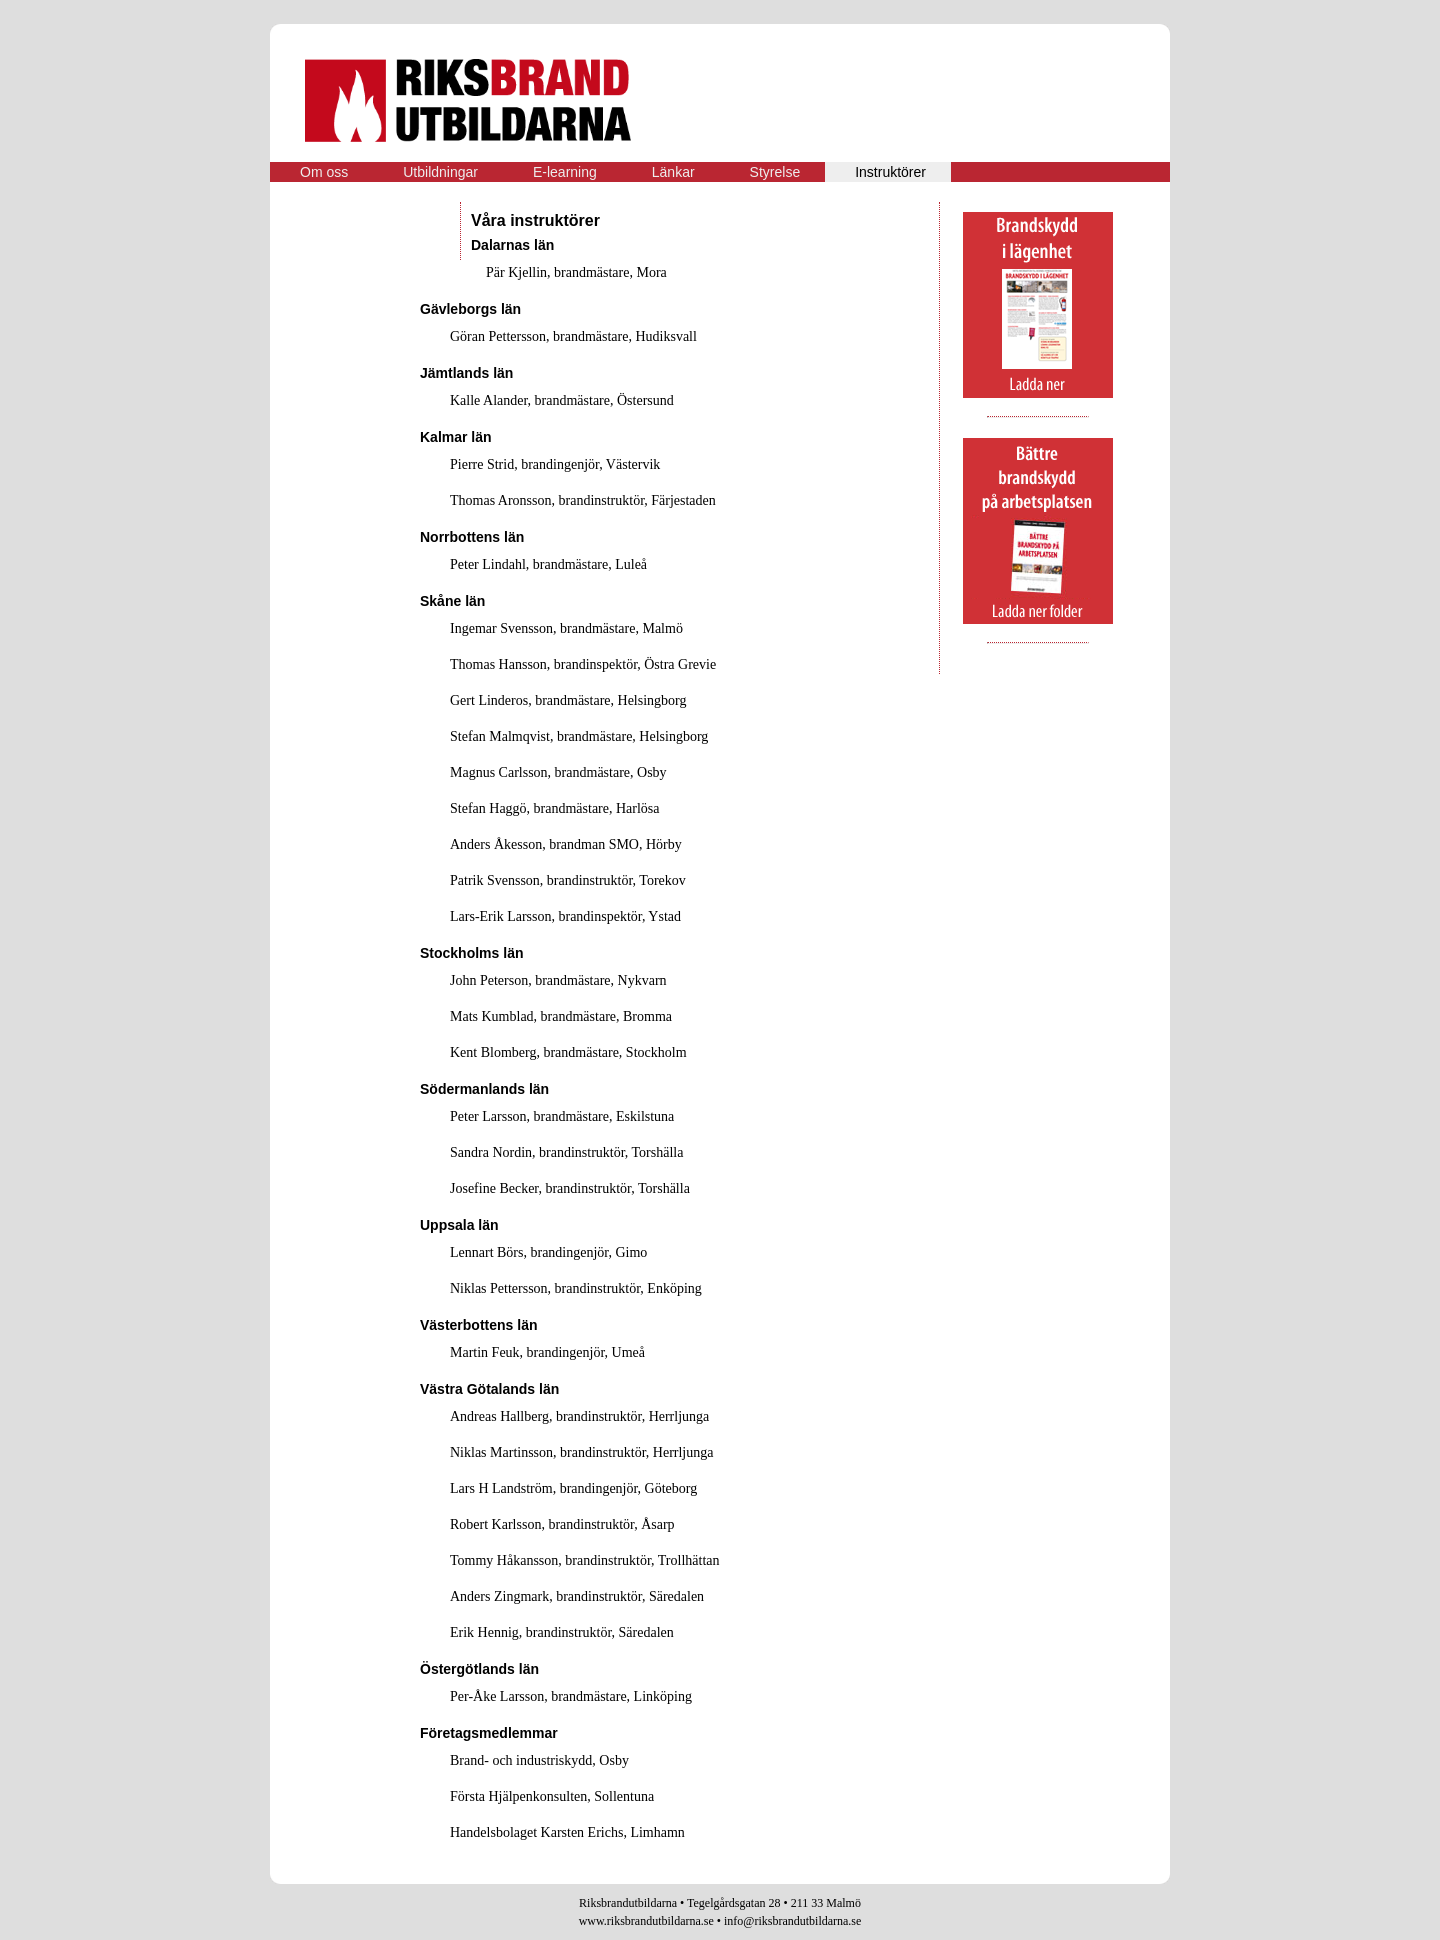 The width and height of the screenshot is (1440, 1940). What do you see at coordinates (324, 172) in the screenshot?
I see `Om oss` at bounding box center [324, 172].